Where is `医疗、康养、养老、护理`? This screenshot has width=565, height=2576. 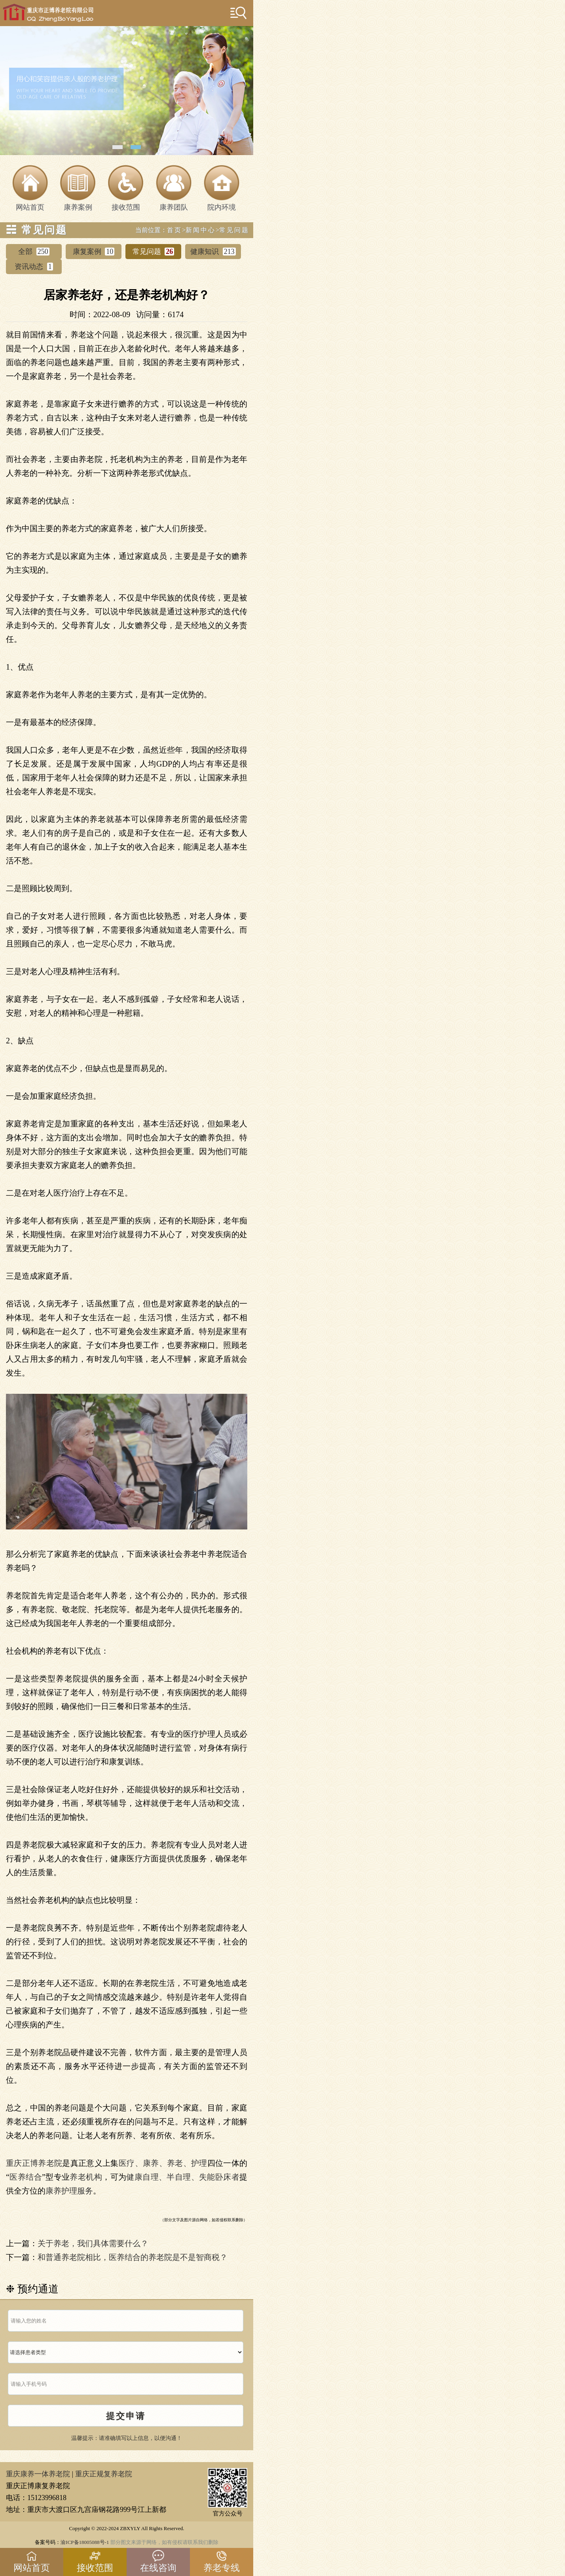
医疗、康养、养老、护理 is located at coordinates (163, 2163).